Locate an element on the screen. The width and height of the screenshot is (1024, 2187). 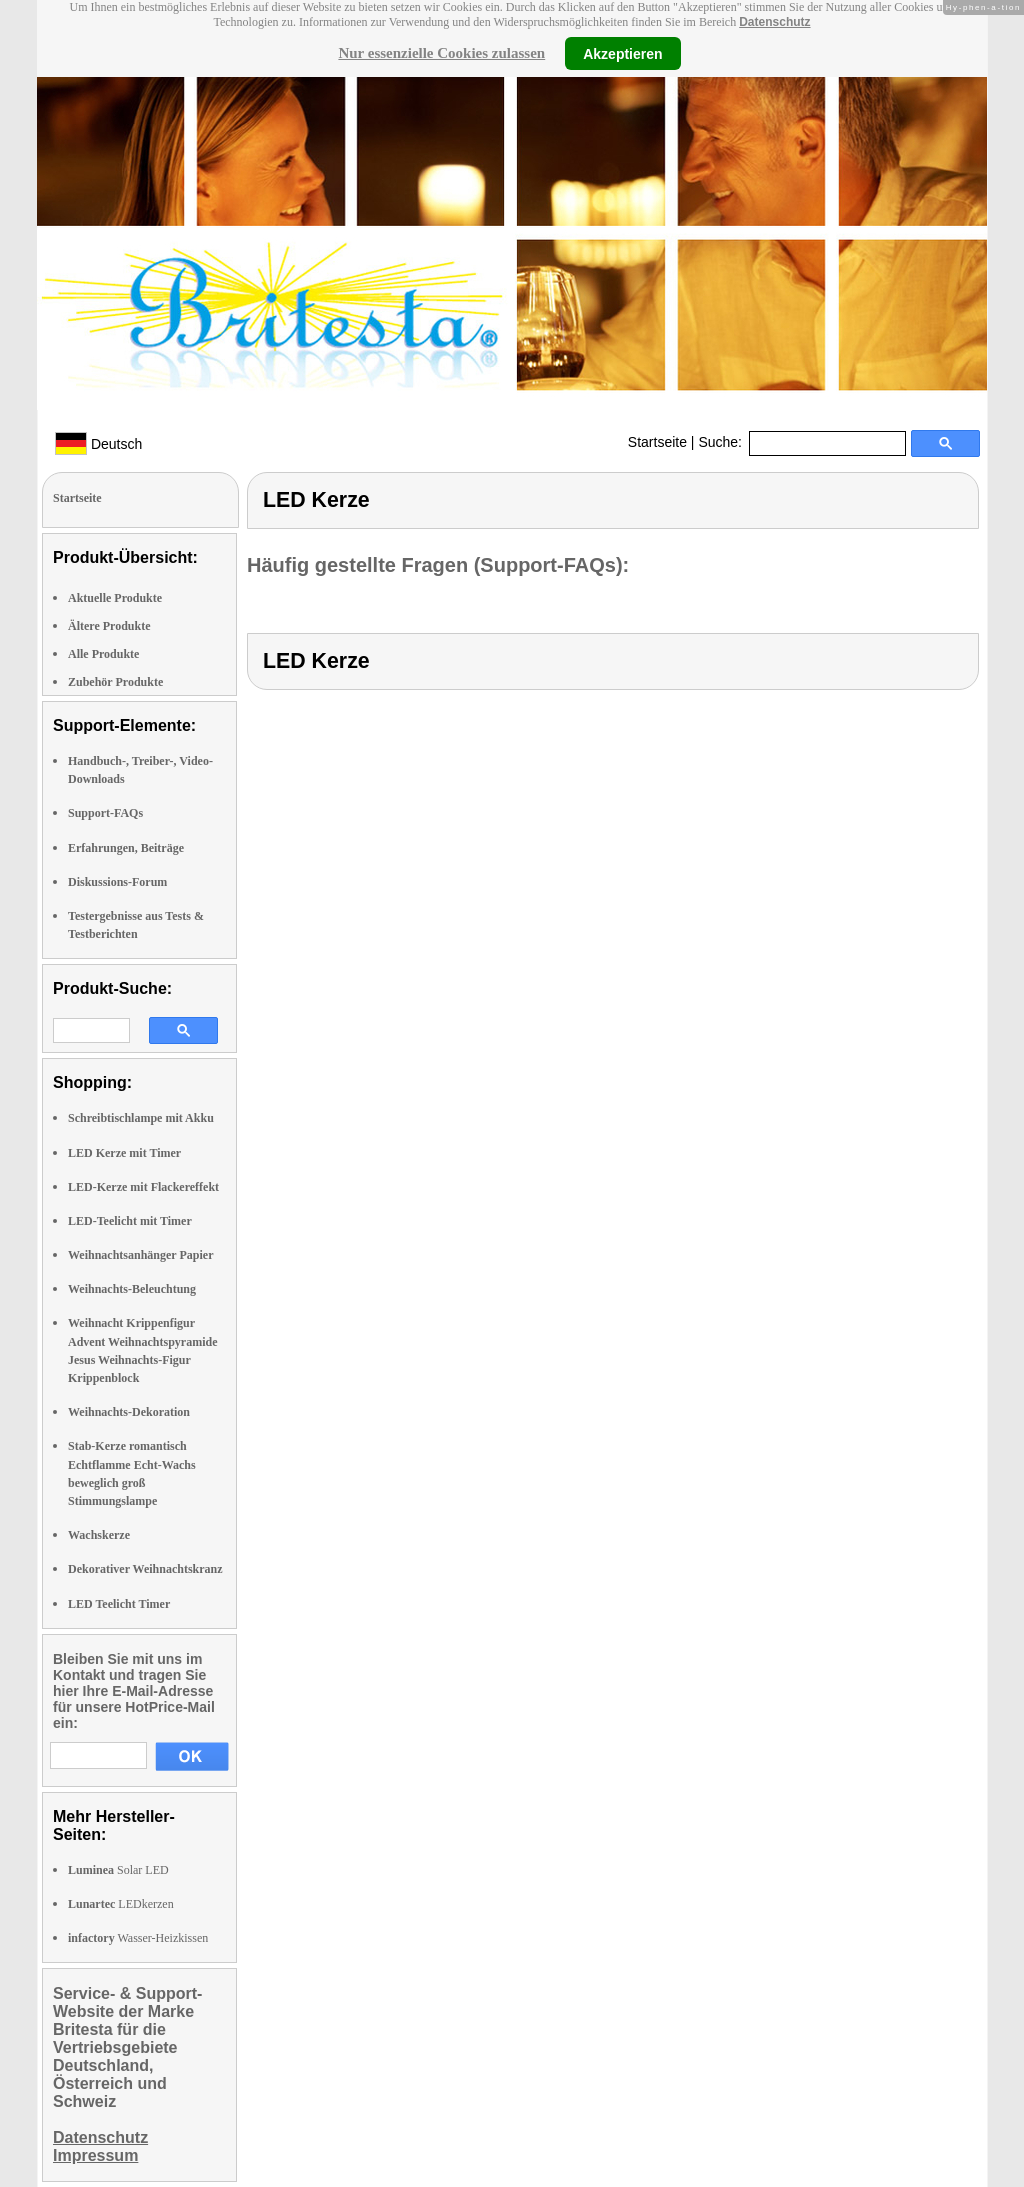
Wachskerze is located at coordinates (99, 1535).